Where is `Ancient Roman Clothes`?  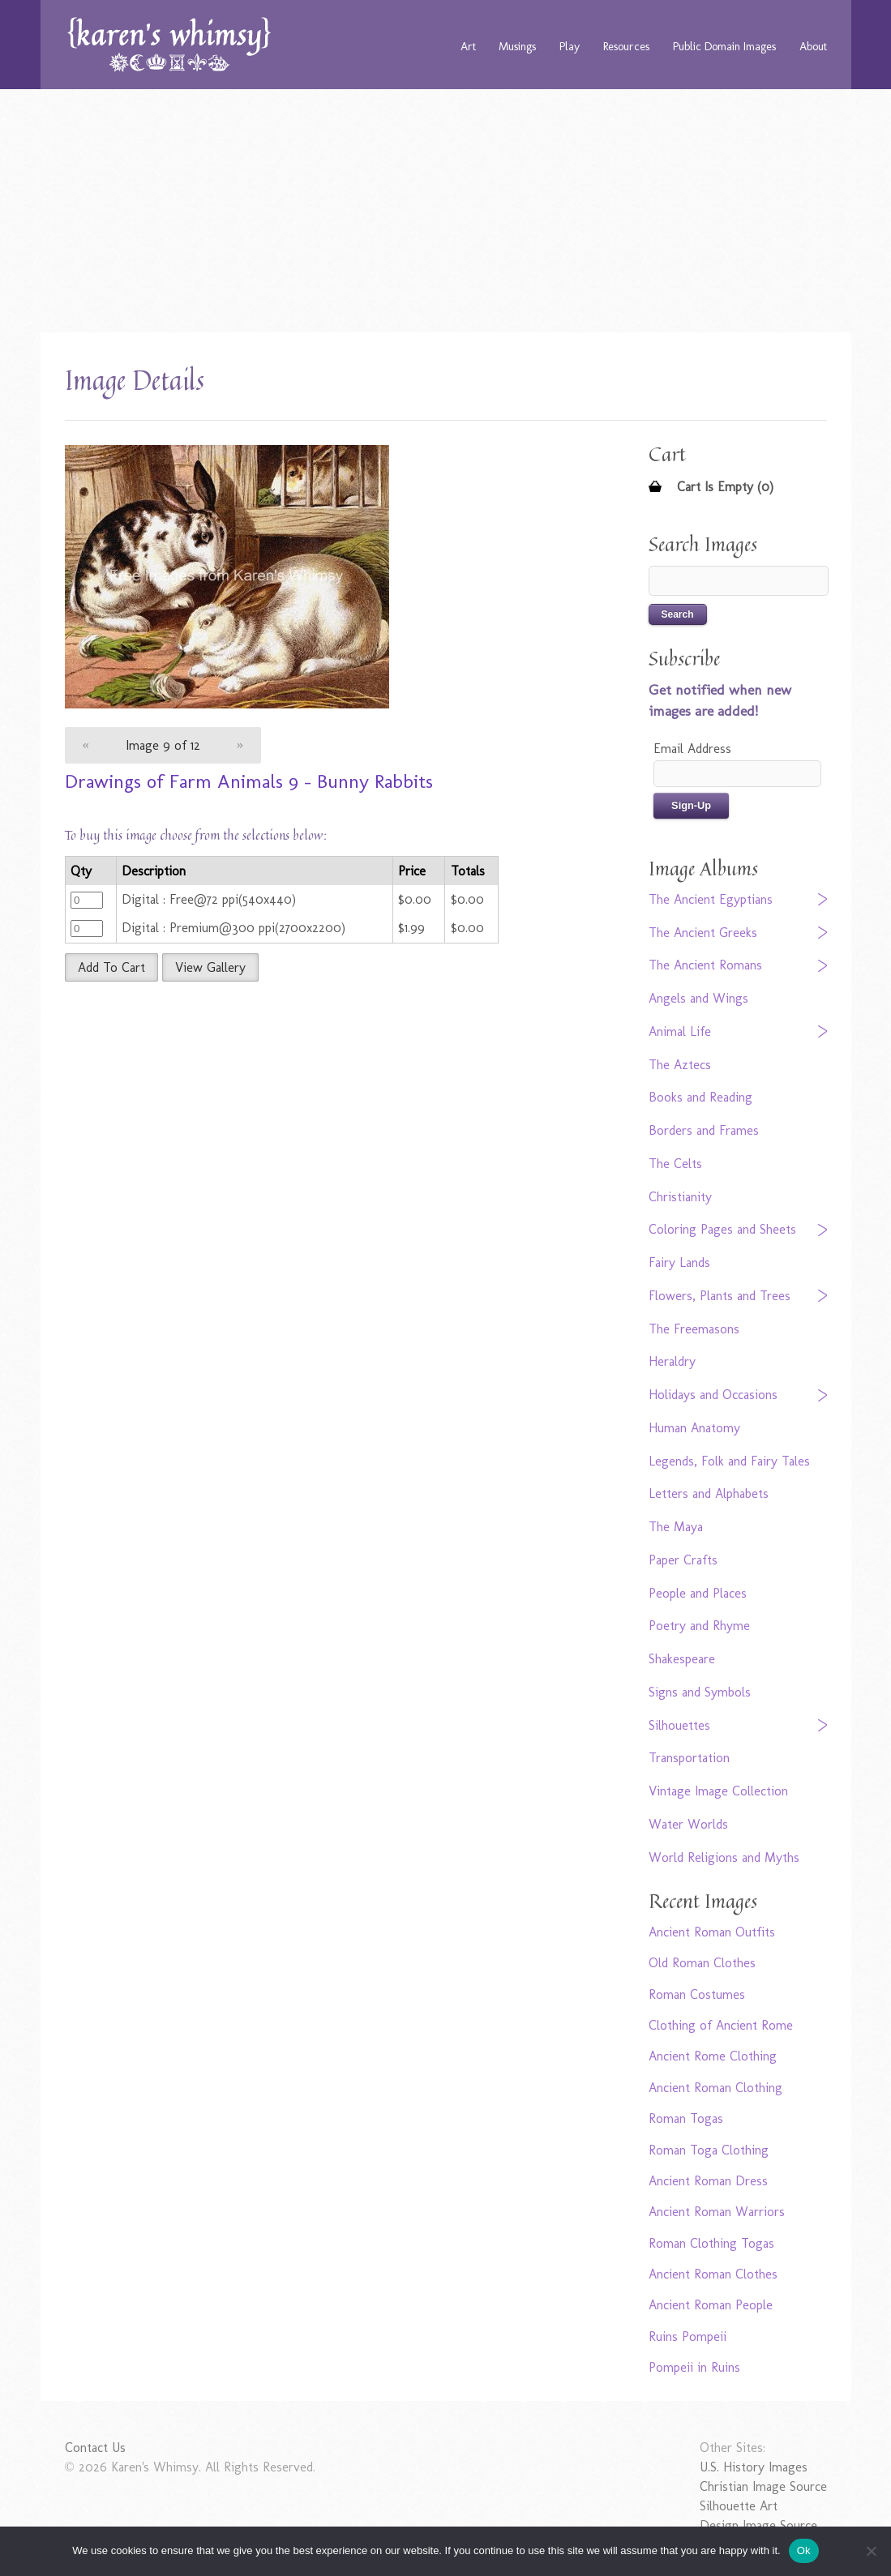 Ancient Roman Clothes is located at coordinates (713, 2274).